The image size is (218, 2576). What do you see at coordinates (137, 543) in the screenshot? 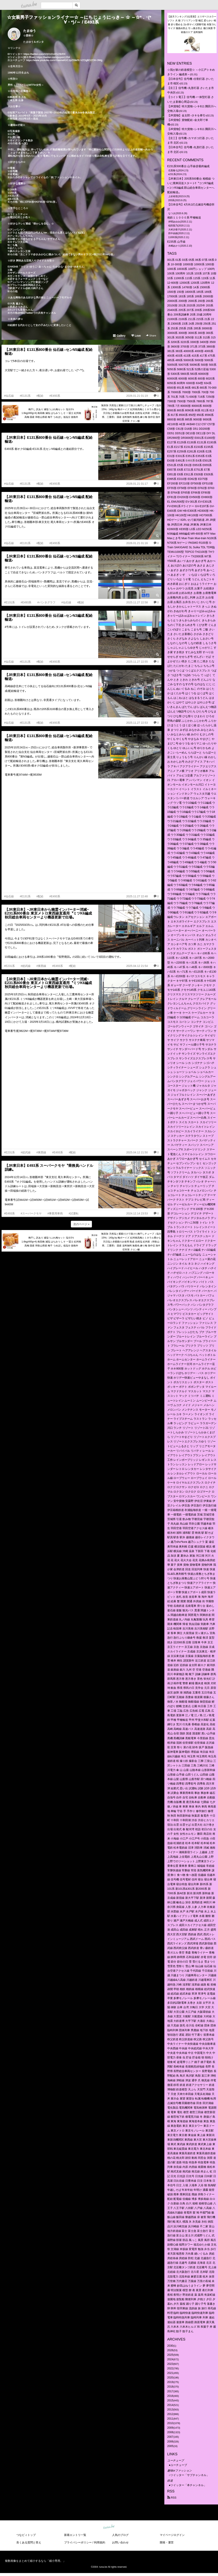
I see `2026.01.21 01:16` at bounding box center [137, 543].